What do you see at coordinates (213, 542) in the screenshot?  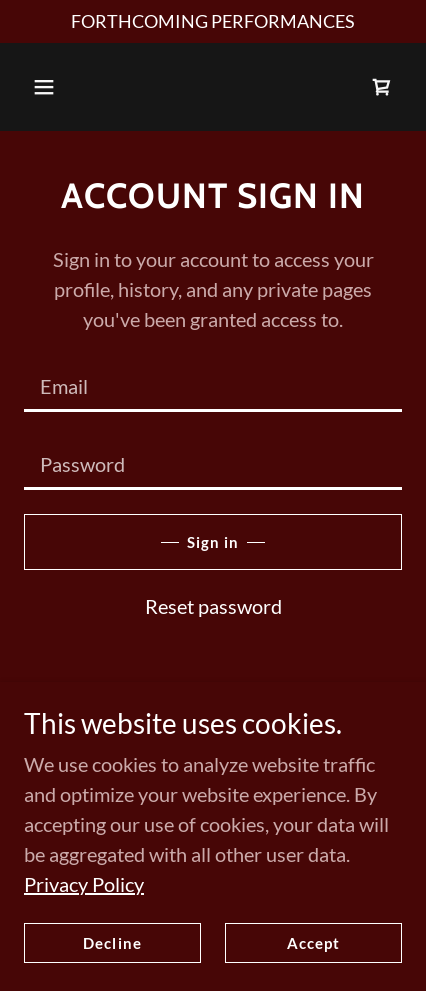 I see `Sign in` at bounding box center [213, 542].